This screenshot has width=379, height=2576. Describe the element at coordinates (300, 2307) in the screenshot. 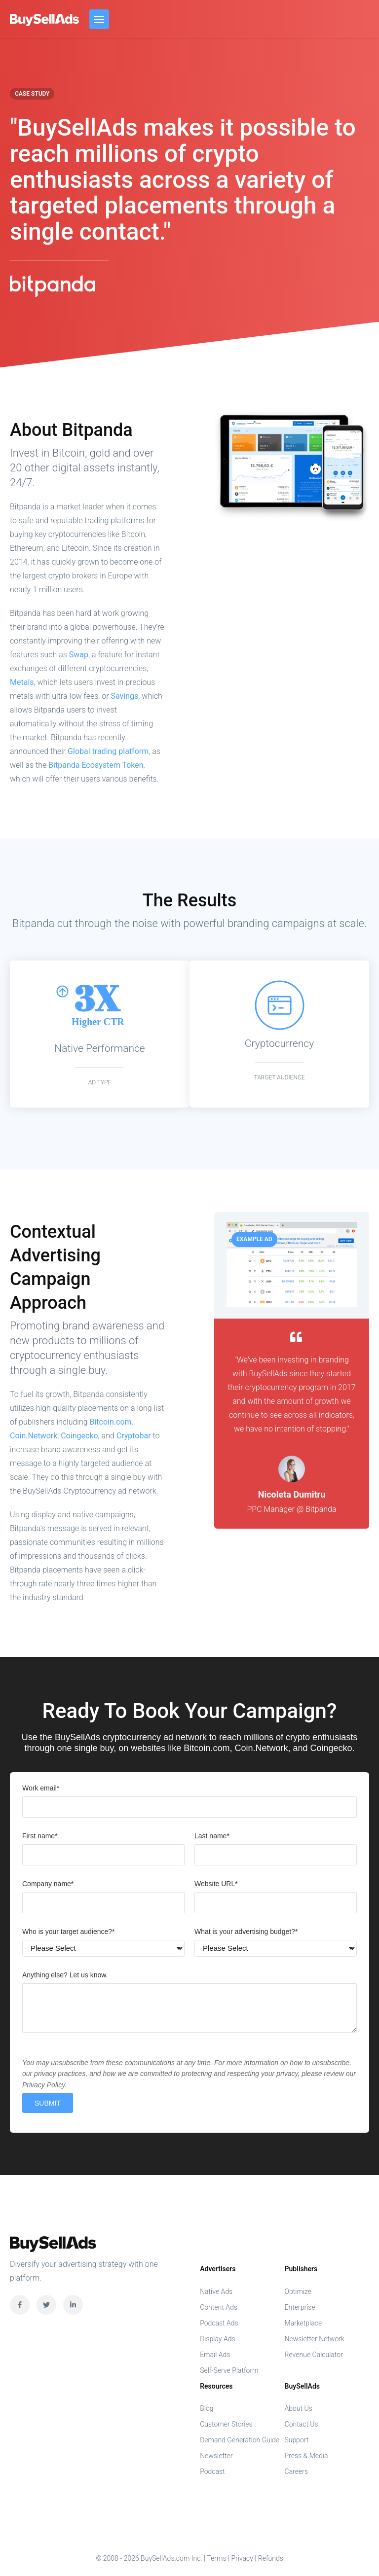

I see `Enterprise` at that location.